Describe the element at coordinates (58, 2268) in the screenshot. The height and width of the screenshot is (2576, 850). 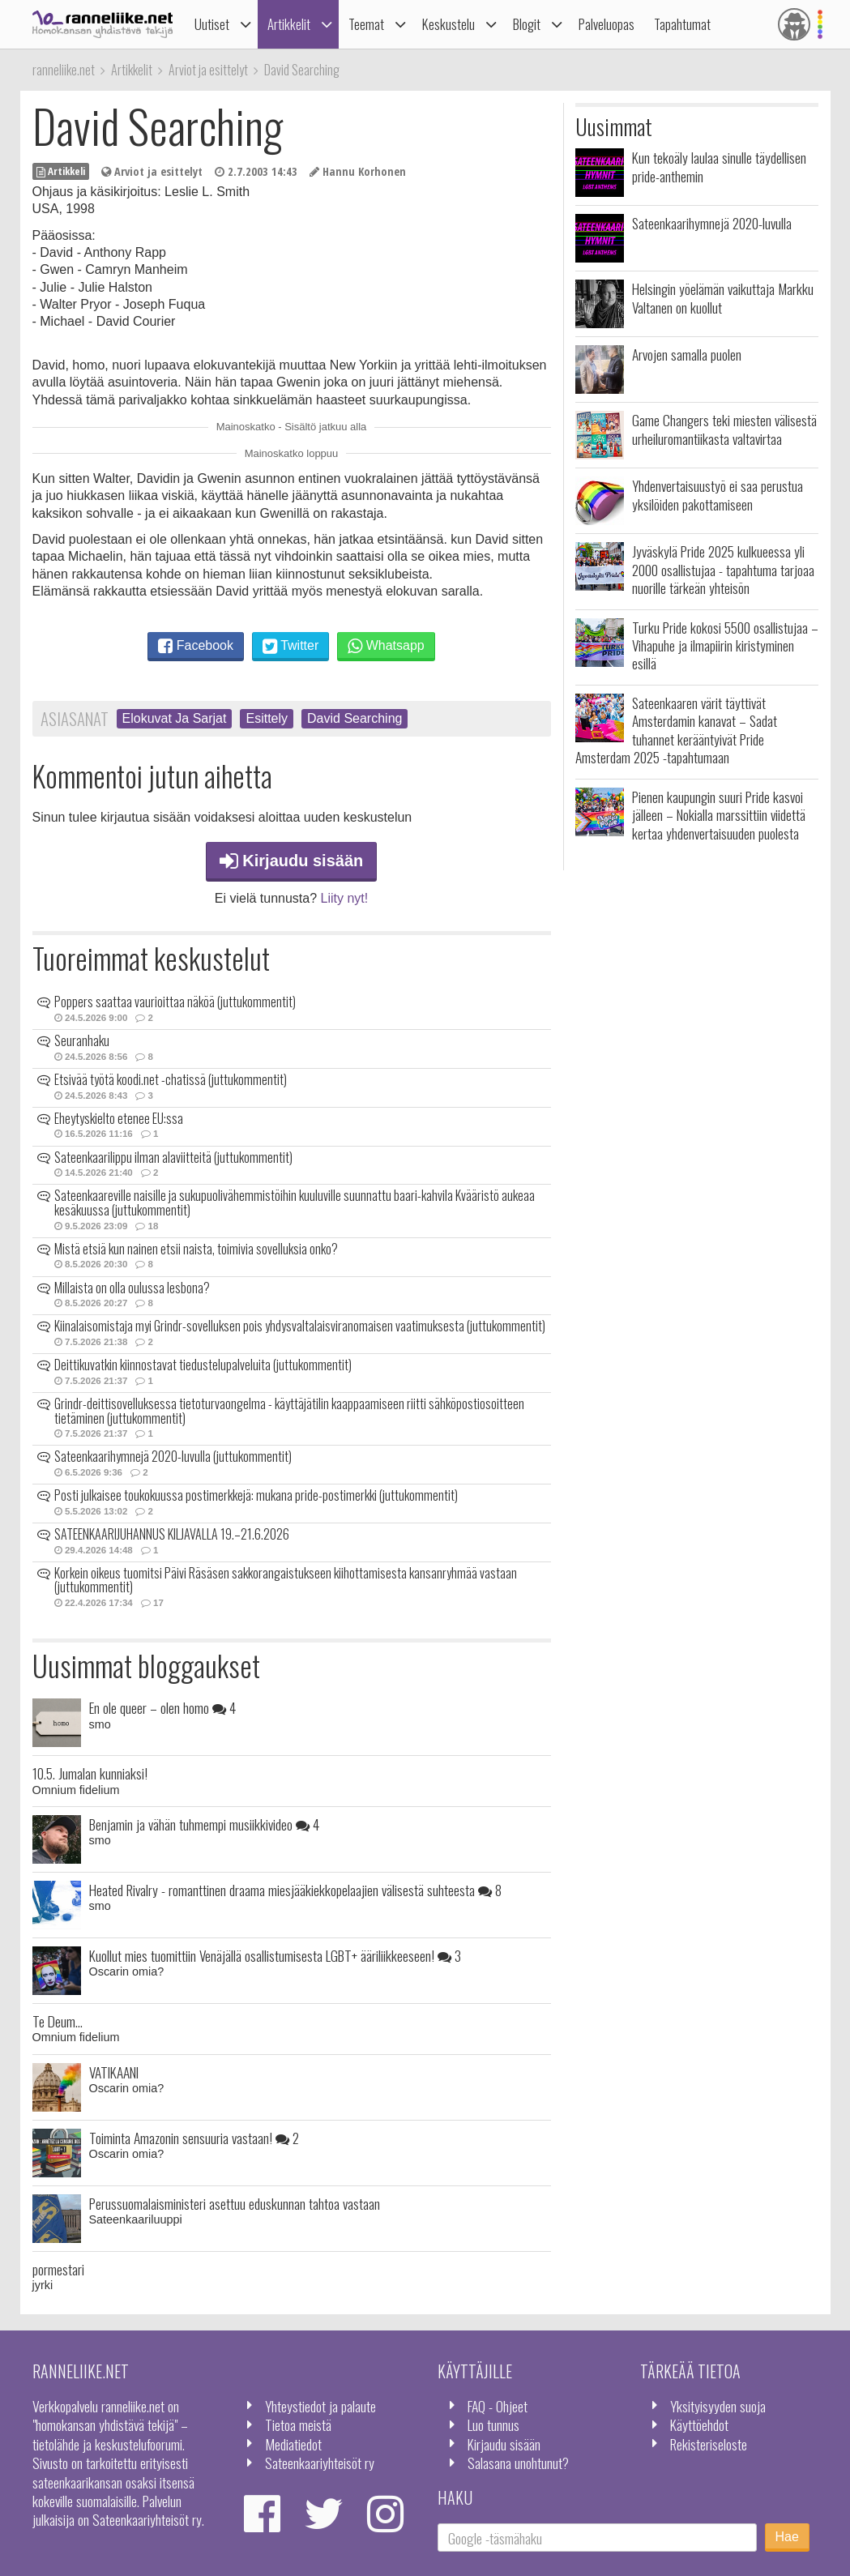
I see `pormestari` at that location.